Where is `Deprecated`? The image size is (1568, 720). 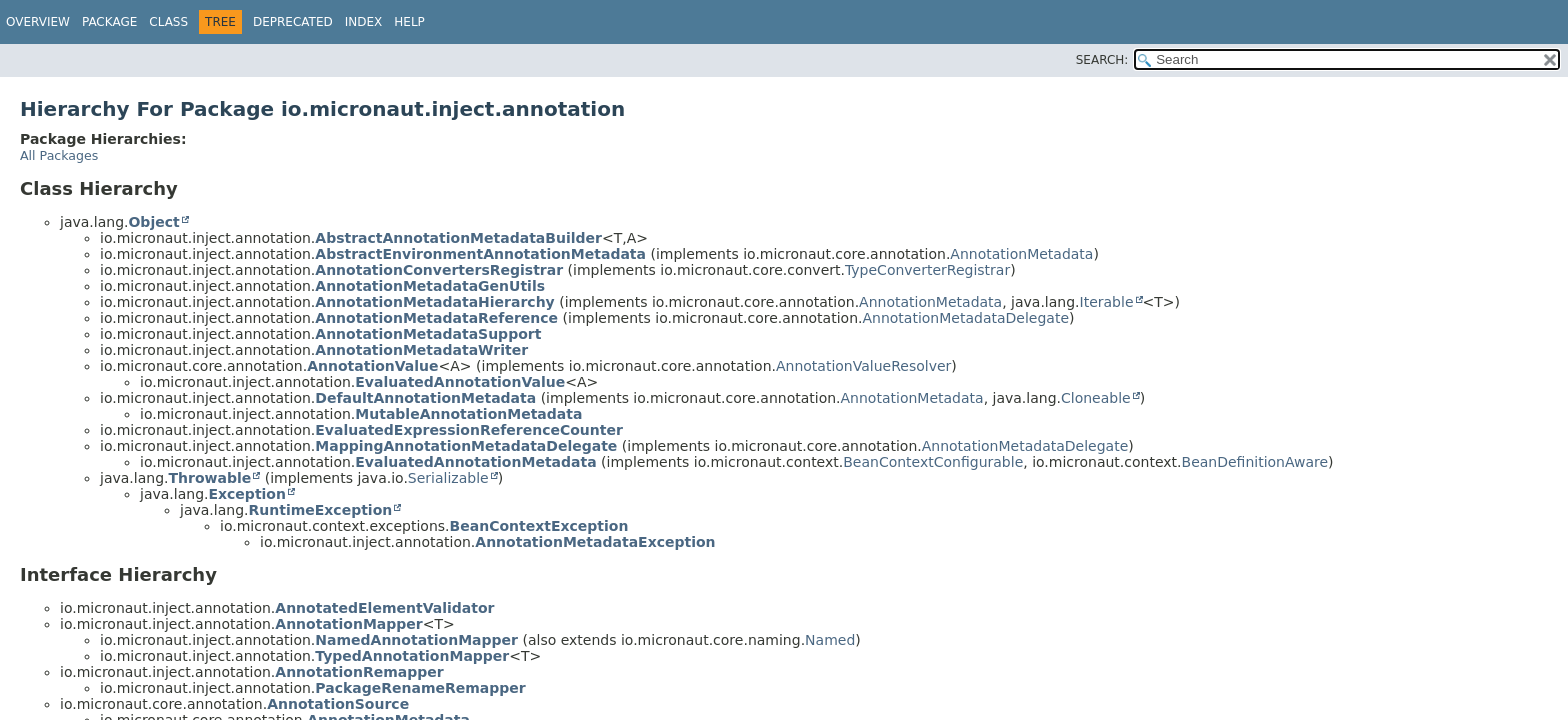 Deprecated is located at coordinates (293, 22).